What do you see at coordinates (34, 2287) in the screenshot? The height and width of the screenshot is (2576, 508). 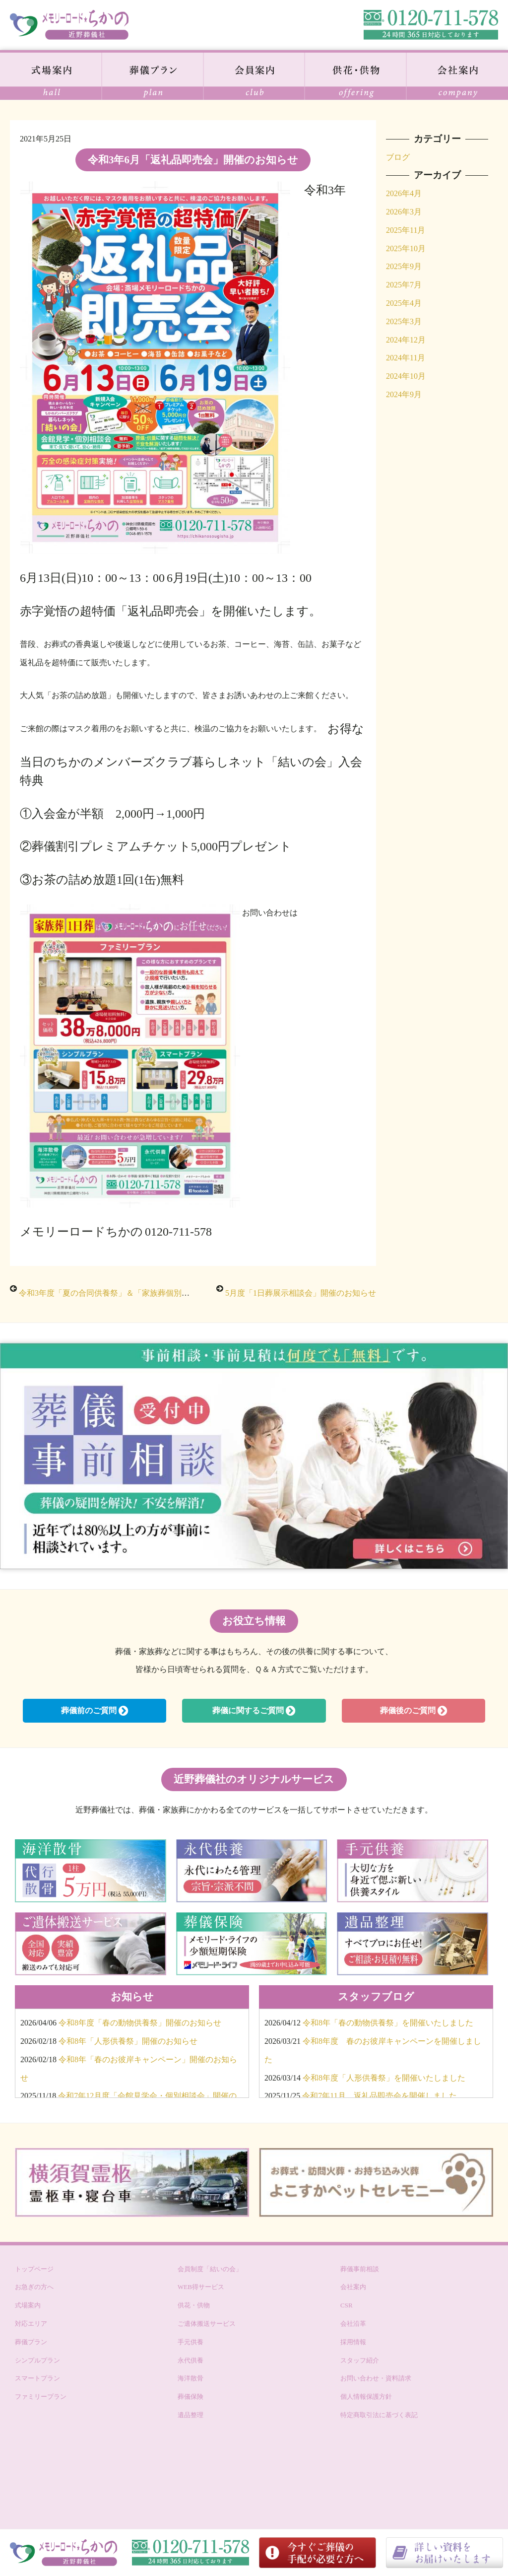 I see `お急ぎの方へ` at bounding box center [34, 2287].